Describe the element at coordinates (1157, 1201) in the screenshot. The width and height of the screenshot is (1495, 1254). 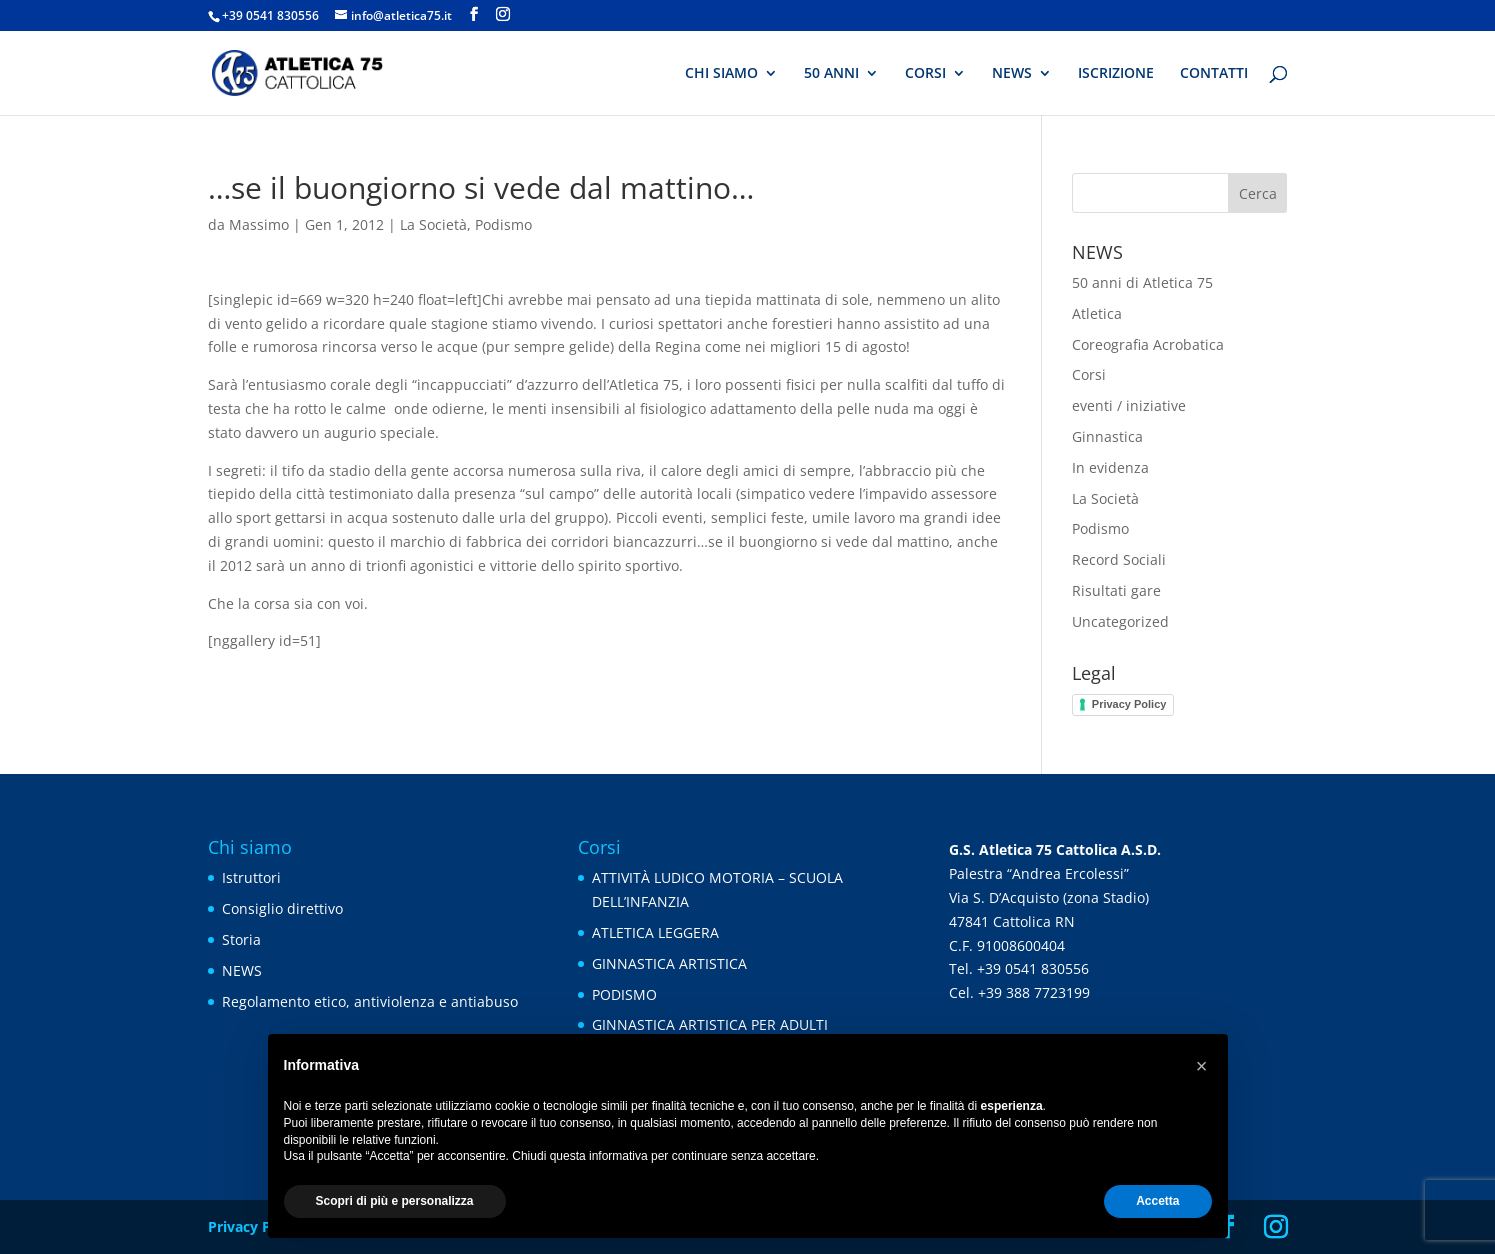
I see `Accetta [button]` at that location.